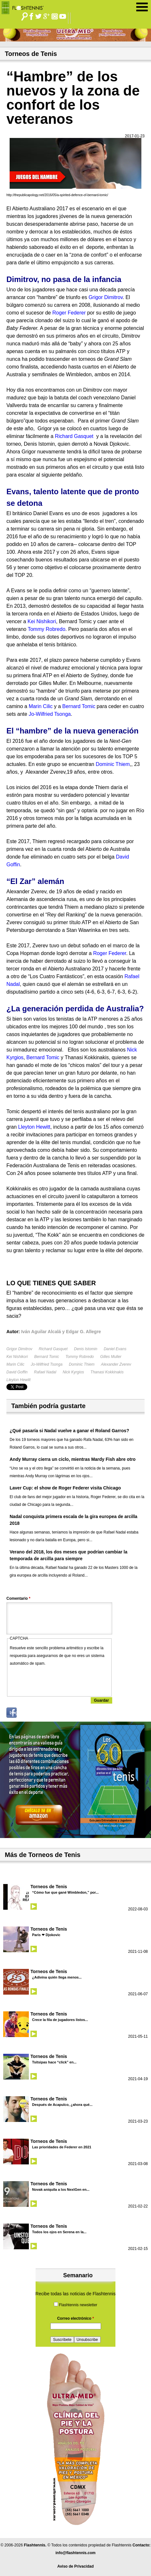  What do you see at coordinates (60, 2189) in the screenshot?
I see `Novak aniquila a los NextGen en...` at bounding box center [60, 2189].